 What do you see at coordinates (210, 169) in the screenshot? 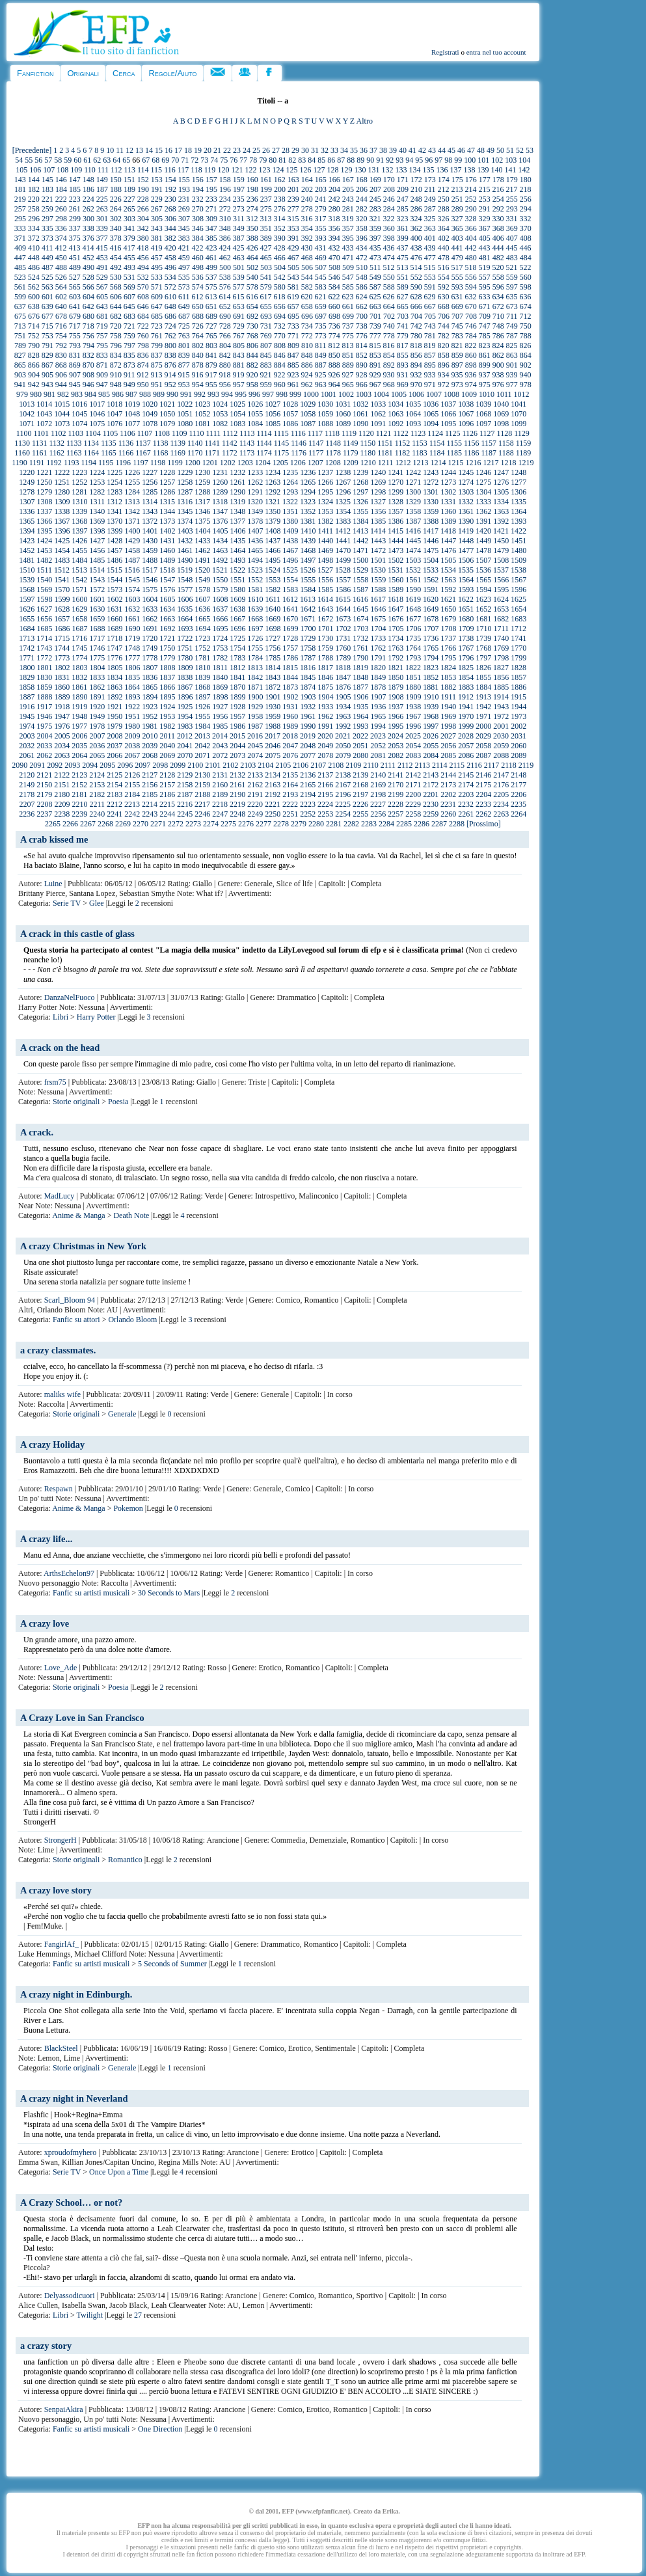
I see `119` at bounding box center [210, 169].